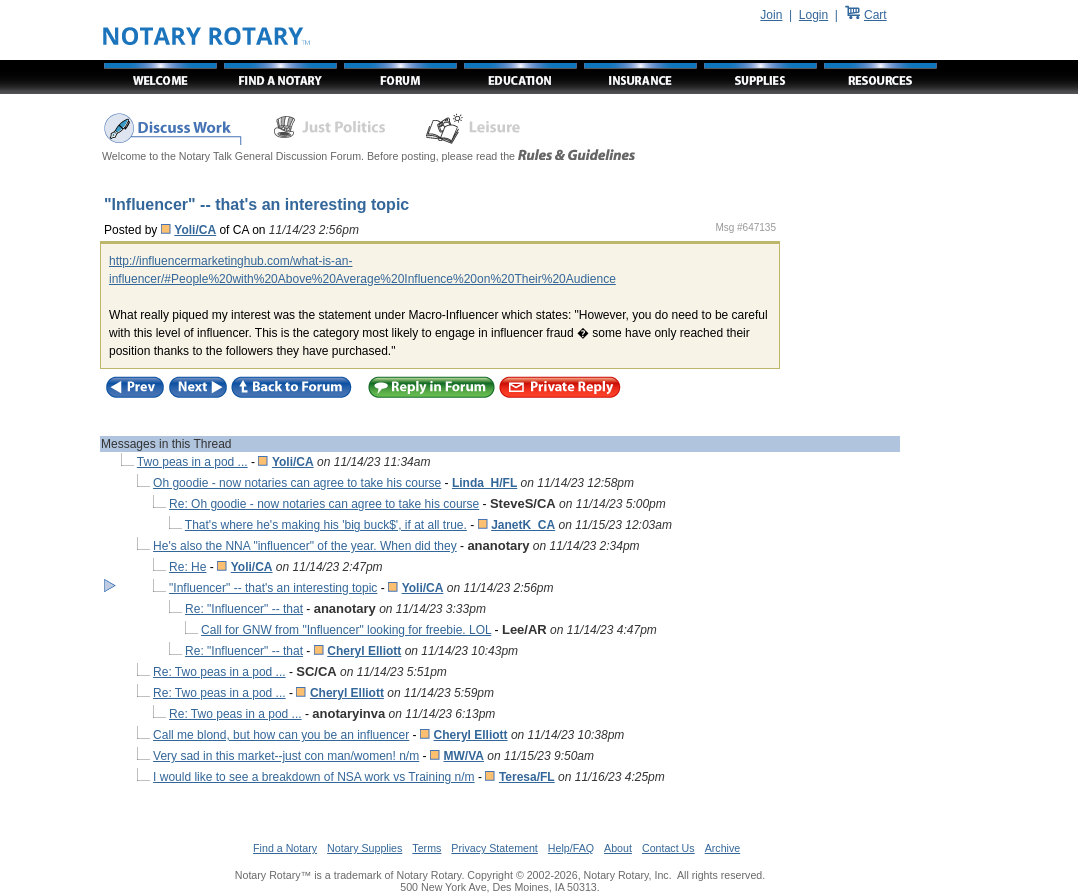  What do you see at coordinates (305, 546) in the screenshot?
I see `He's also the NNA "influencer" of the year. When did they` at bounding box center [305, 546].